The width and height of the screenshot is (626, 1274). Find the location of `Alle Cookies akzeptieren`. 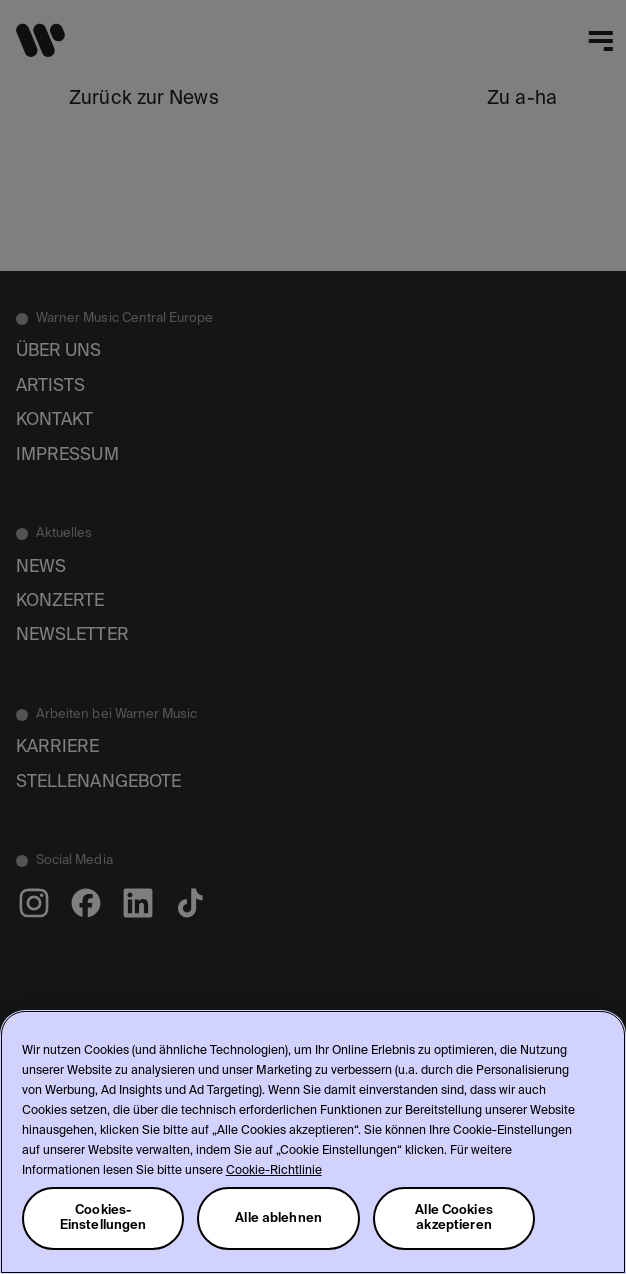

Alle Cookies akzeptieren is located at coordinates (454, 1218).